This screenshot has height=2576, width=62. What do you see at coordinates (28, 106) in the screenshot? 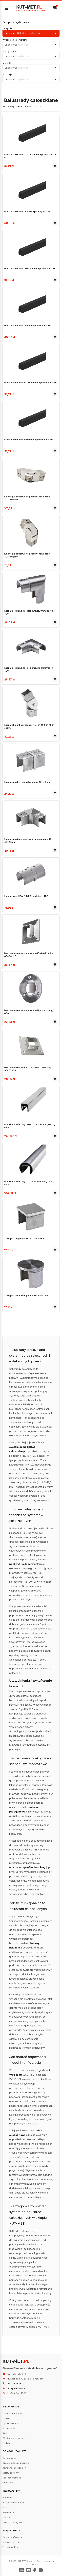
I see `Nazwa produktu A-Z` at bounding box center [28, 106].